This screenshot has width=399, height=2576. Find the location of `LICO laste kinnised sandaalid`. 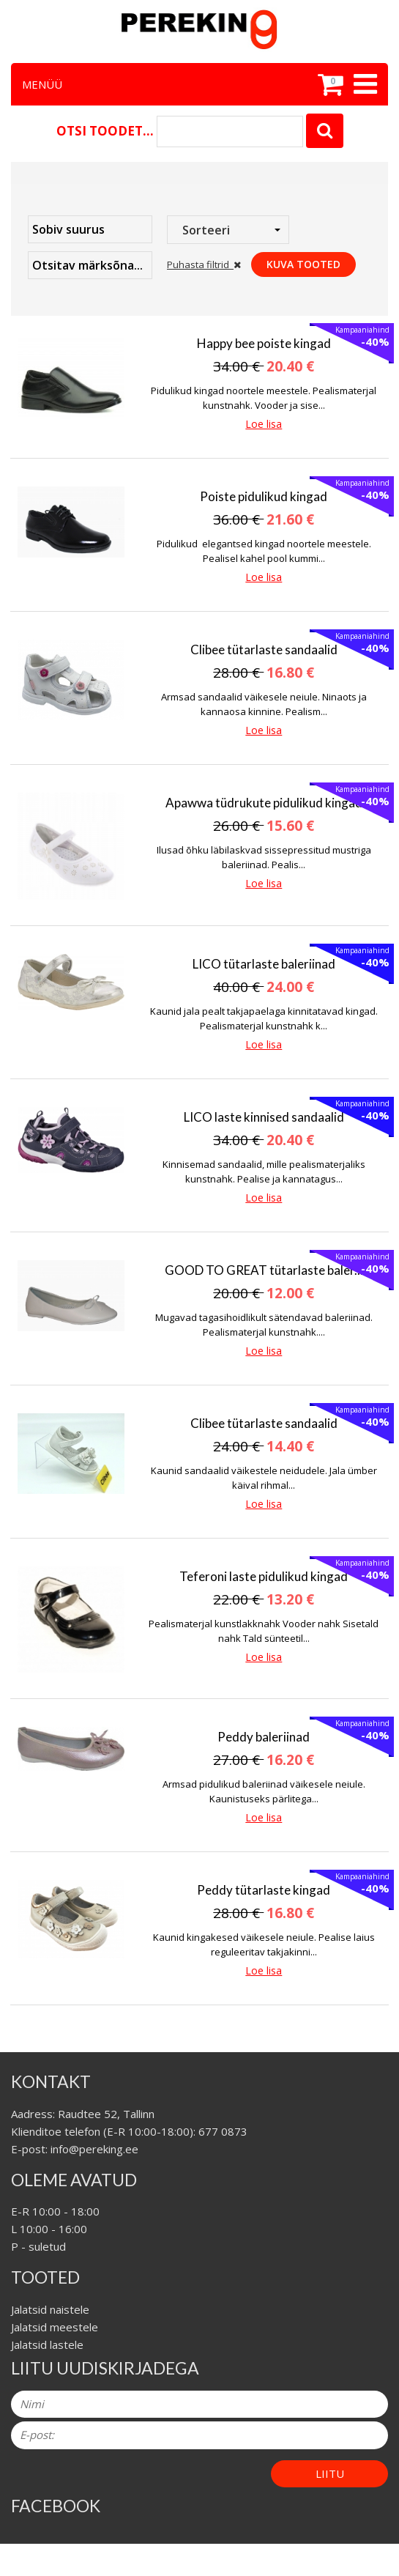

LICO laste kinnised sandaalid is located at coordinates (264, 1117).